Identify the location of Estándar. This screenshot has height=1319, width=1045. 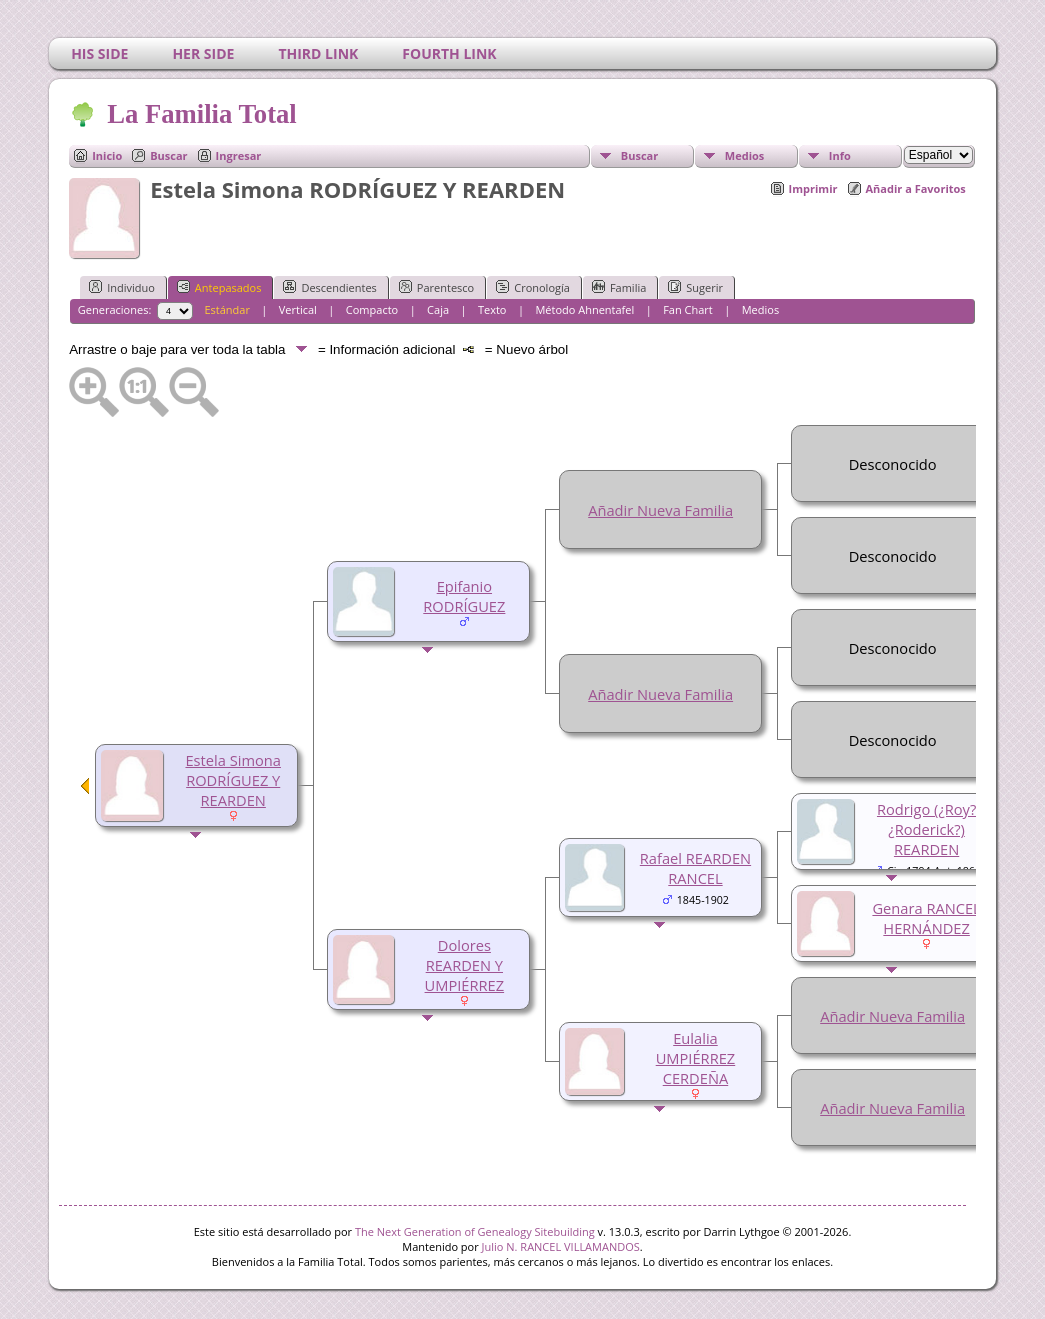
(226, 309).